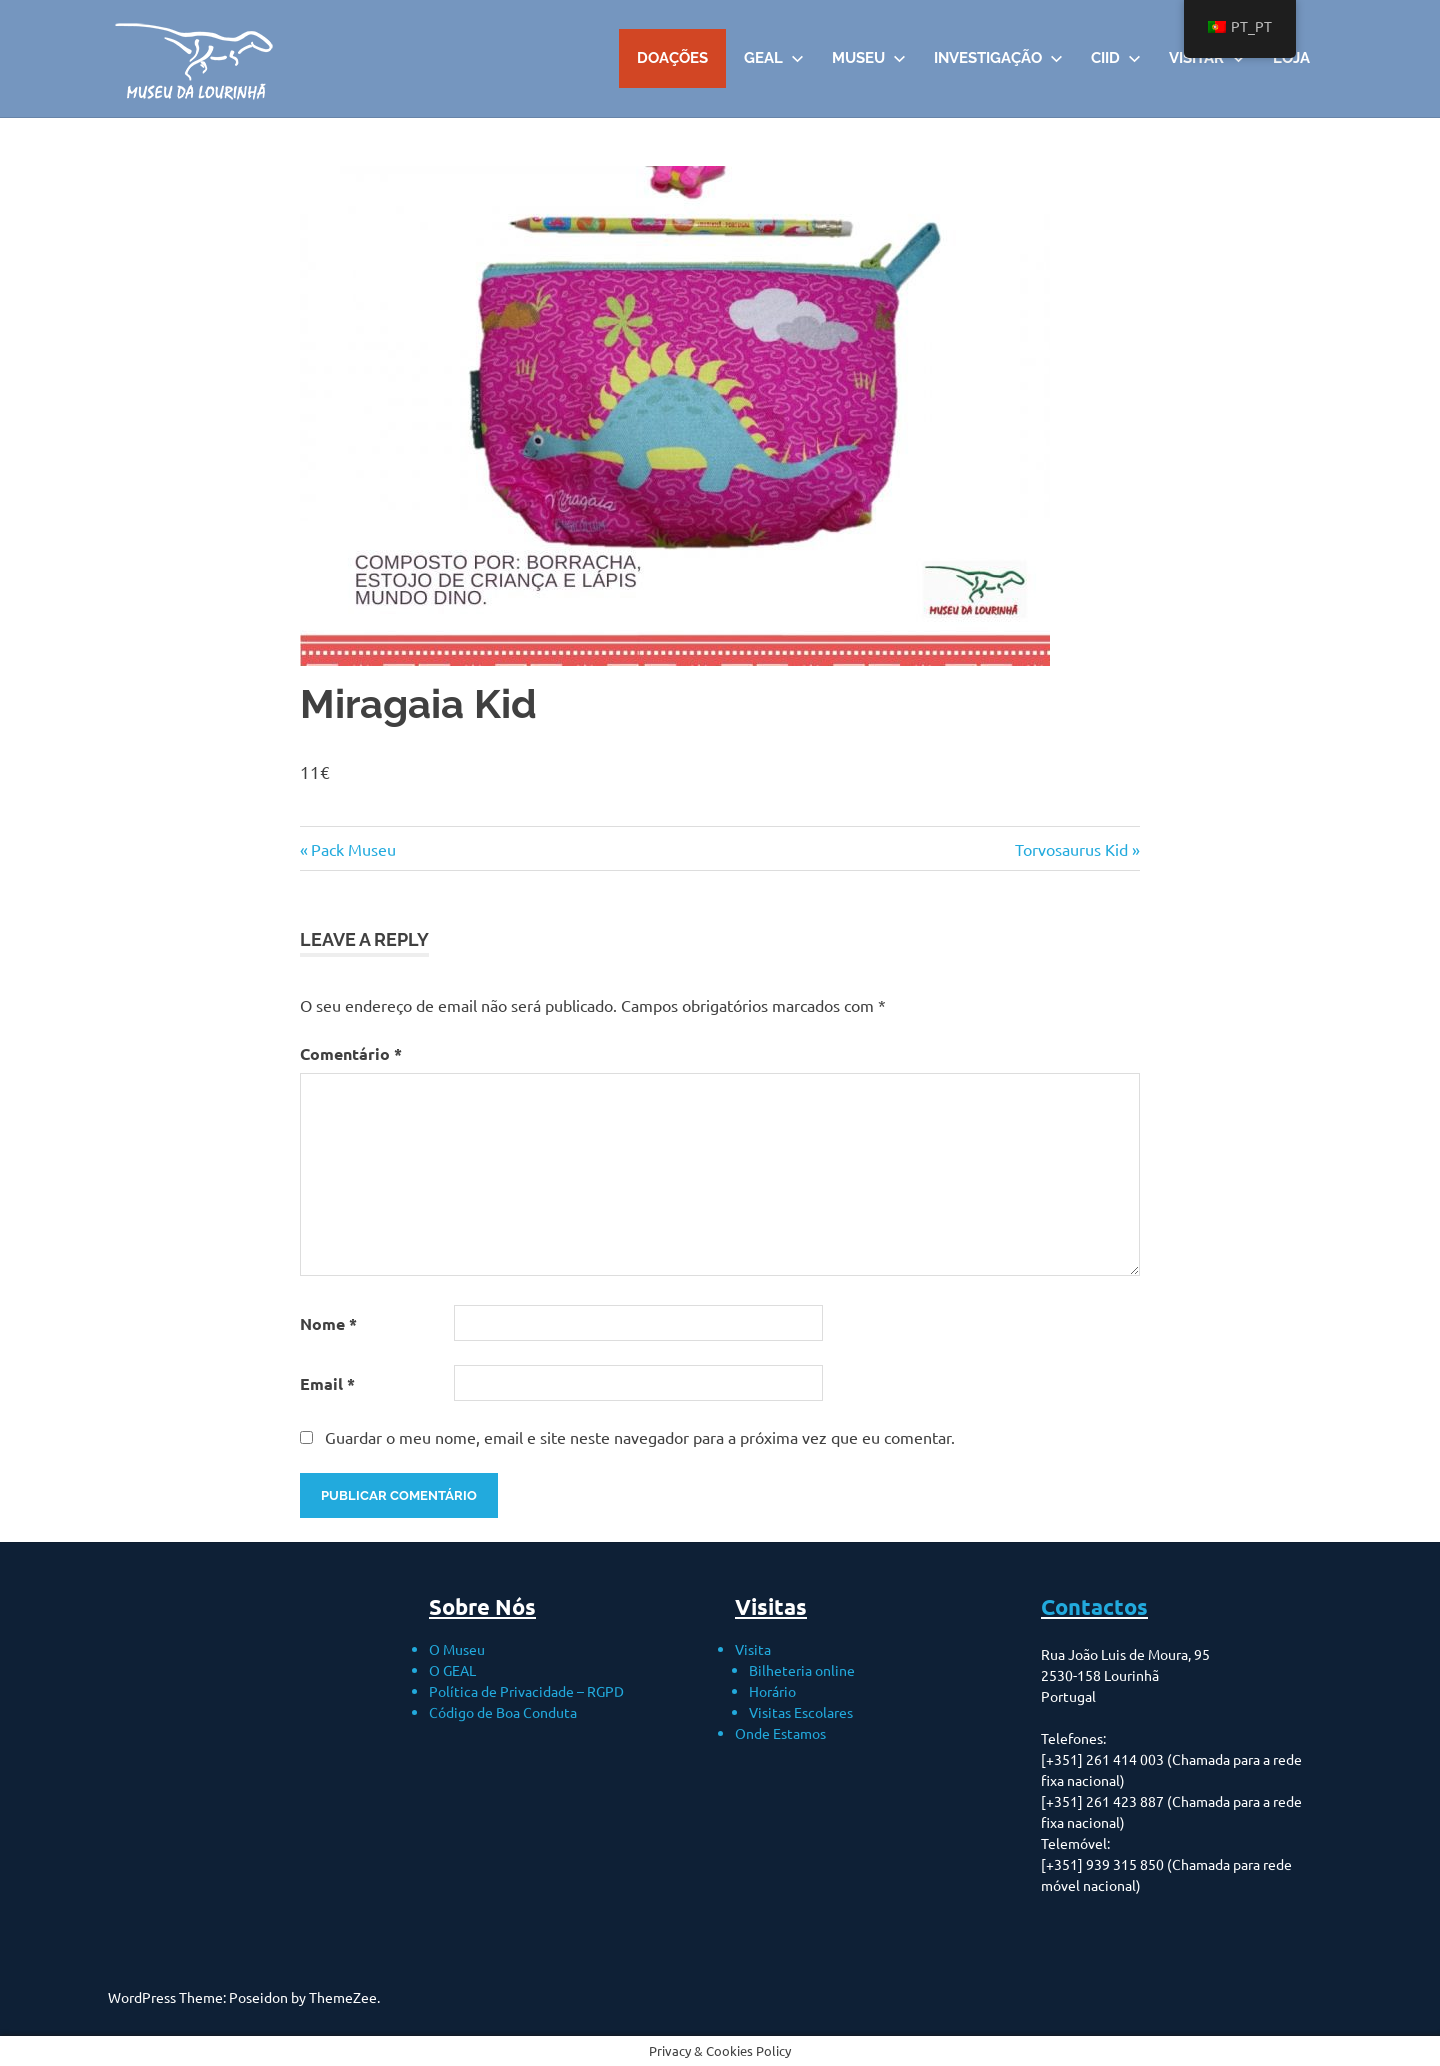 This screenshot has height=2066, width=1440. What do you see at coordinates (353, 849) in the screenshot?
I see `Pack Museu` at bounding box center [353, 849].